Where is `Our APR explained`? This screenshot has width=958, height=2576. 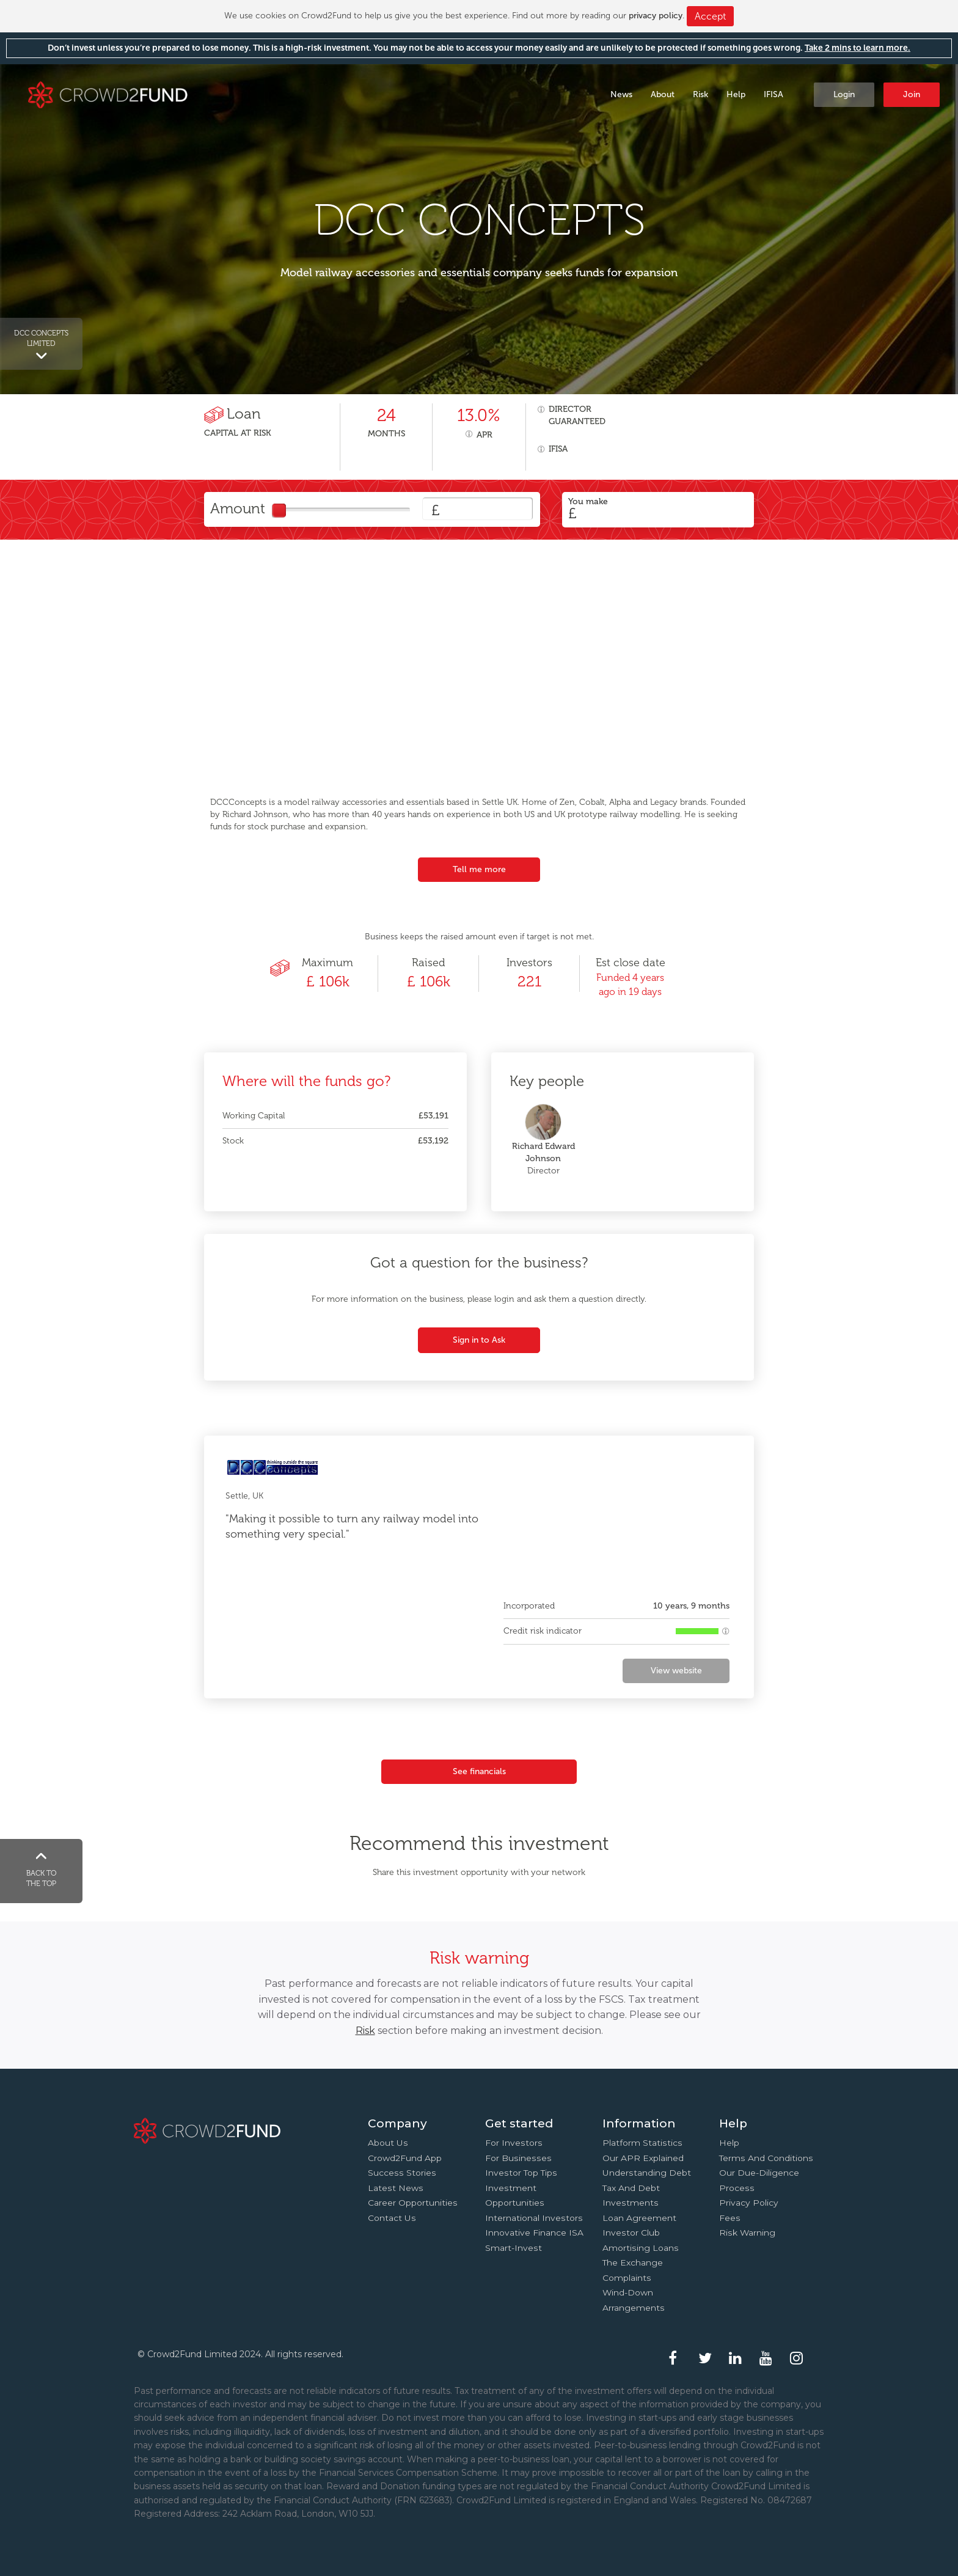
Our APR explained is located at coordinates (643, 2158).